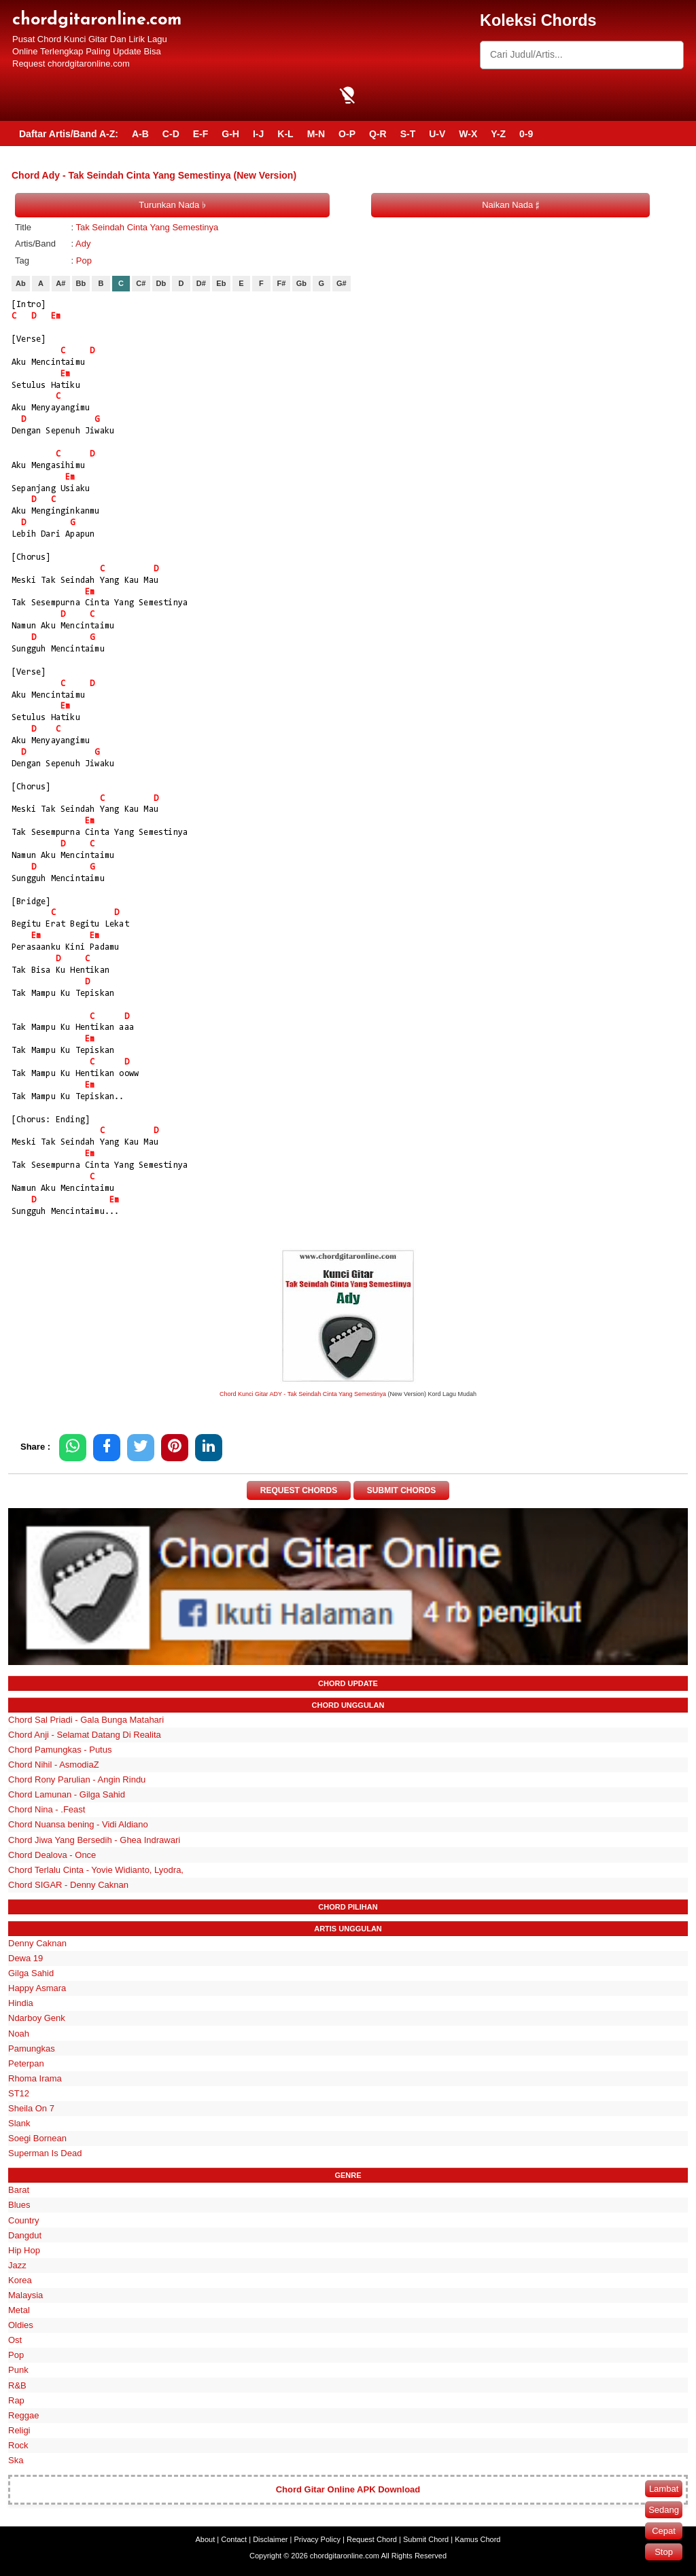 The image size is (696, 2576). I want to click on Ab, so click(21, 283).